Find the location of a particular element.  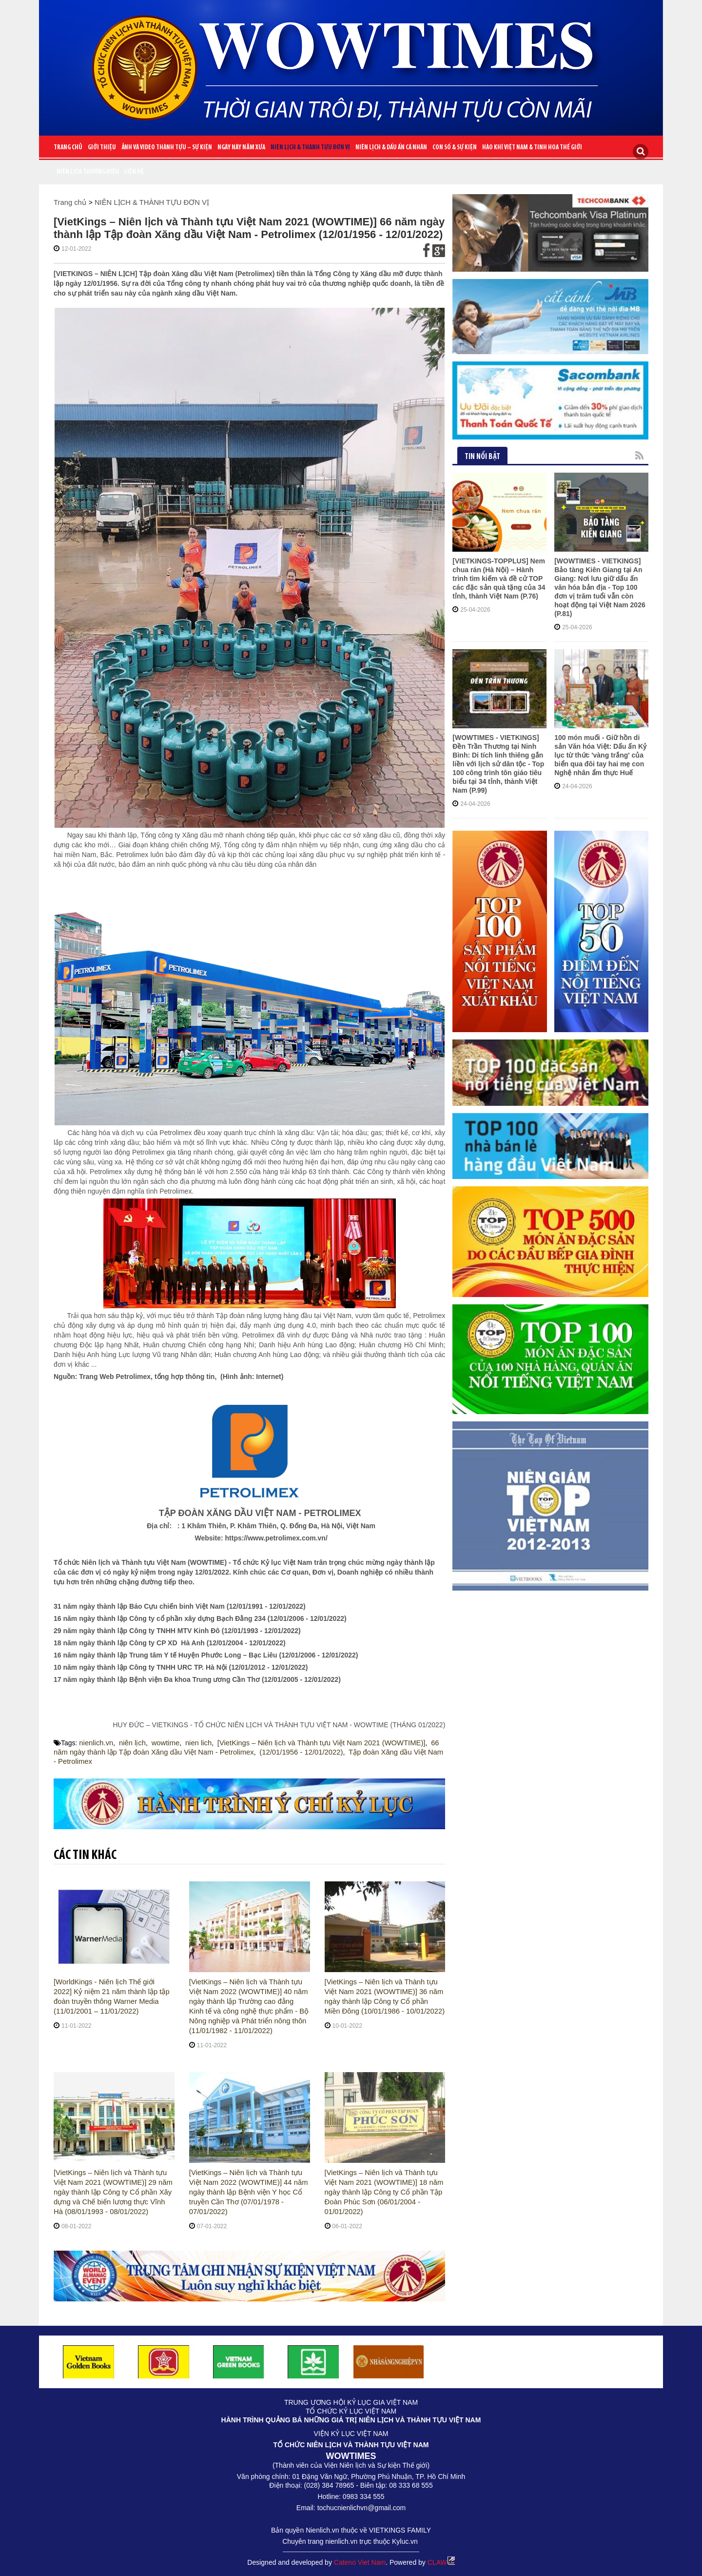

NIÊN LỊCH & THÀNH TỰU ĐƠN VỊ is located at coordinates (310, 147).